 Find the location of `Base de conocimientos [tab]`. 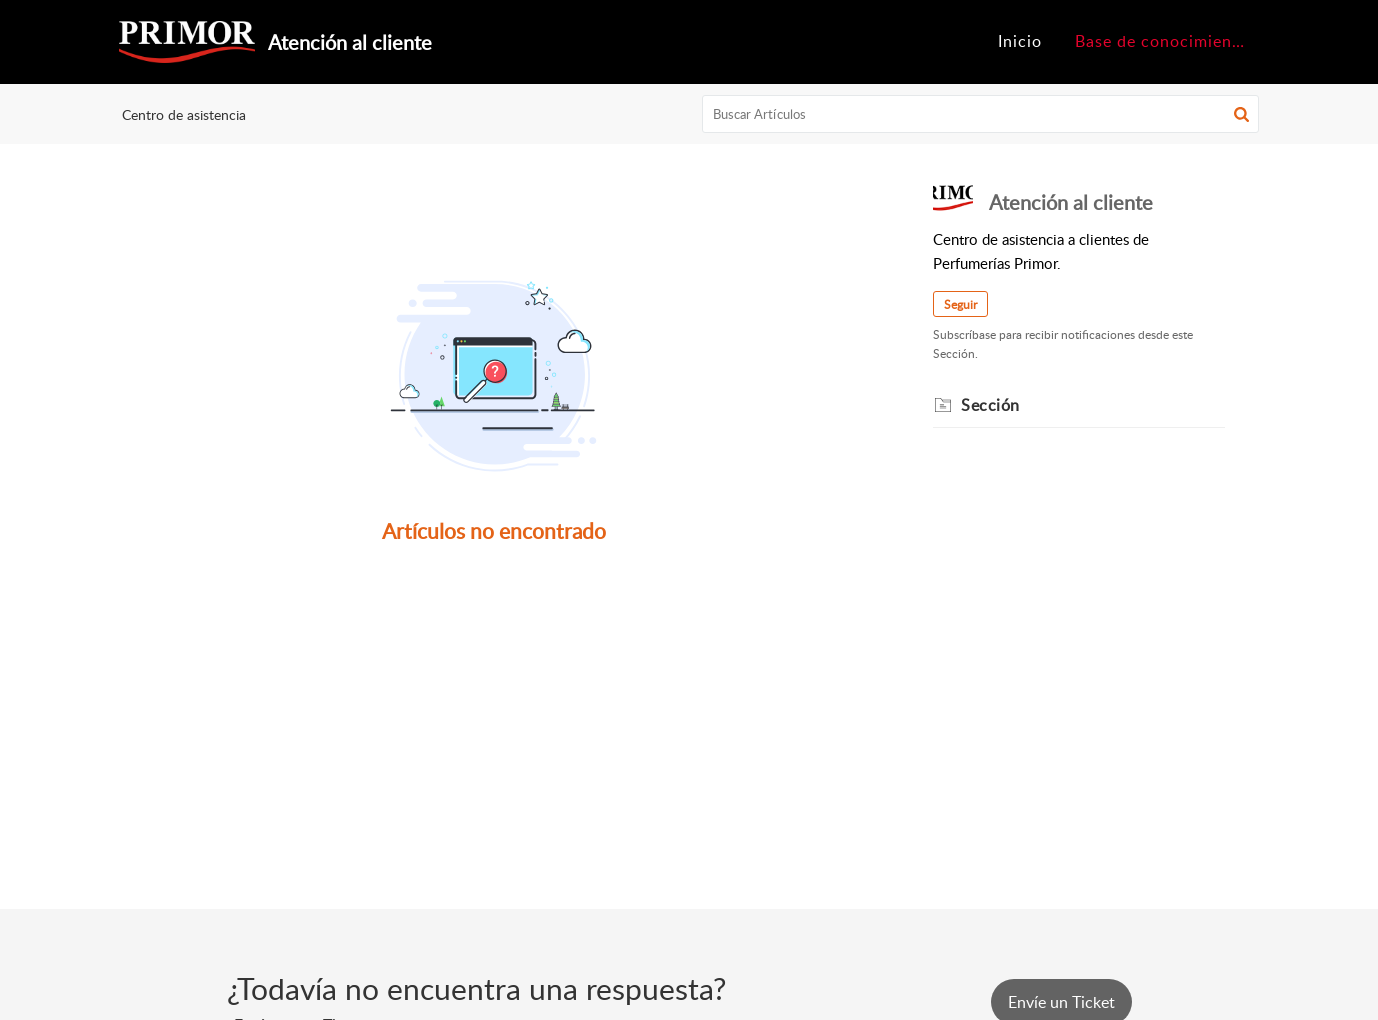

Base de conocimientos [tab] is located at coordinates (1166, 41).